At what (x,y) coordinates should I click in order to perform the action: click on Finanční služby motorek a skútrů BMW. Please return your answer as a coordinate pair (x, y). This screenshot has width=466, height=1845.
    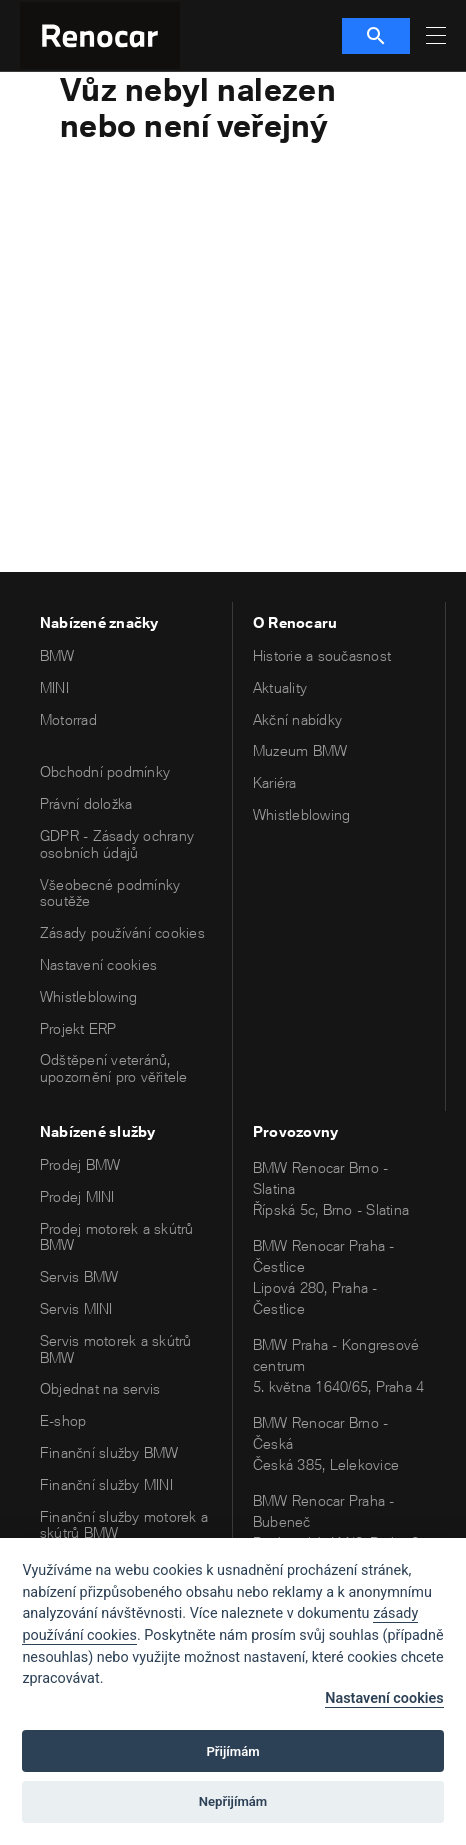
    Looking at the image, I should click on (124, 1525).